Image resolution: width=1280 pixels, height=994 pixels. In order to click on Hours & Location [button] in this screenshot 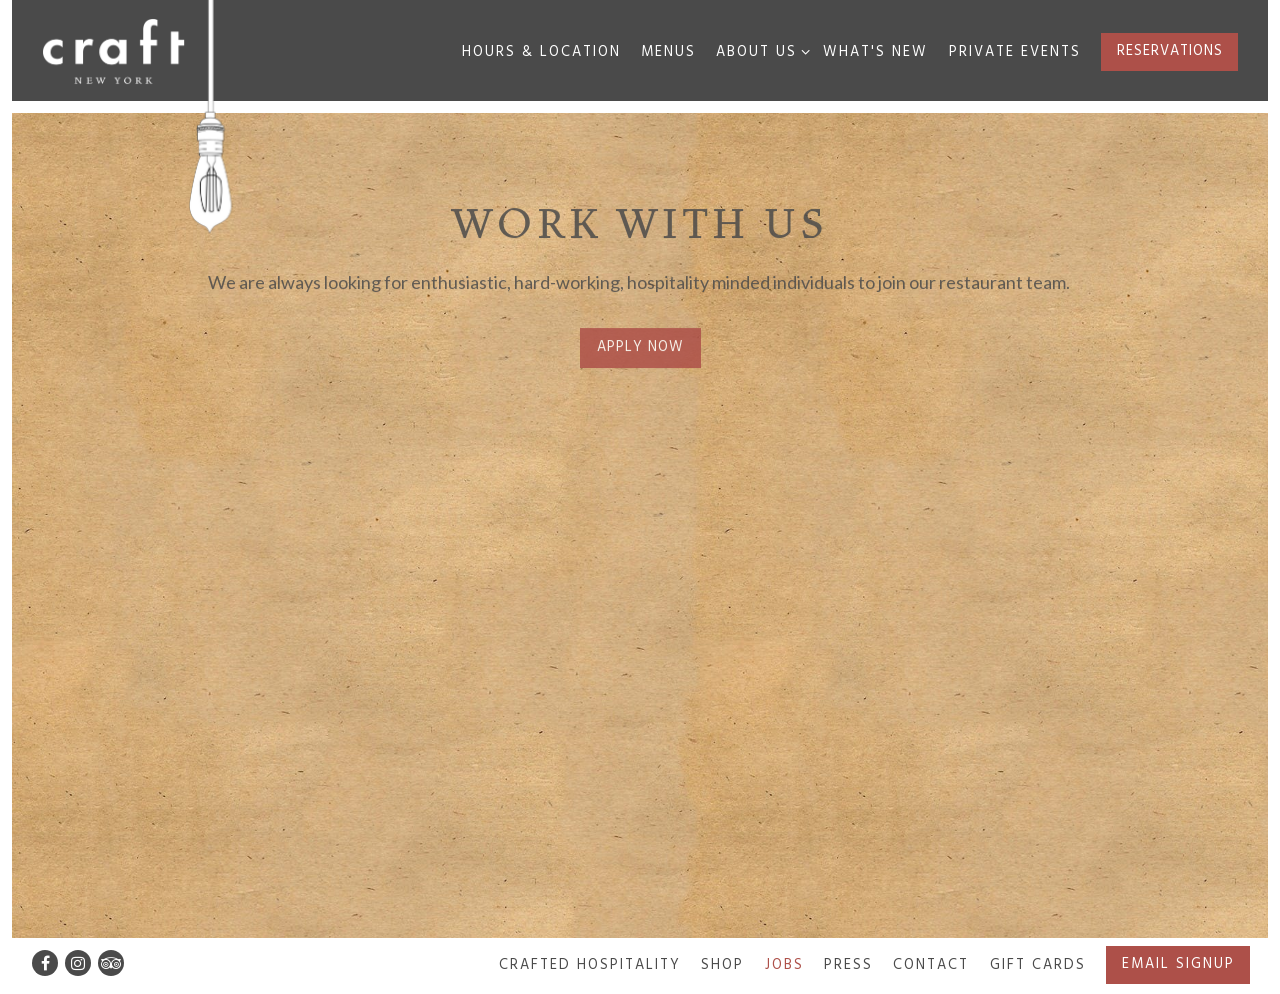, I will do `click(541, 52)`.